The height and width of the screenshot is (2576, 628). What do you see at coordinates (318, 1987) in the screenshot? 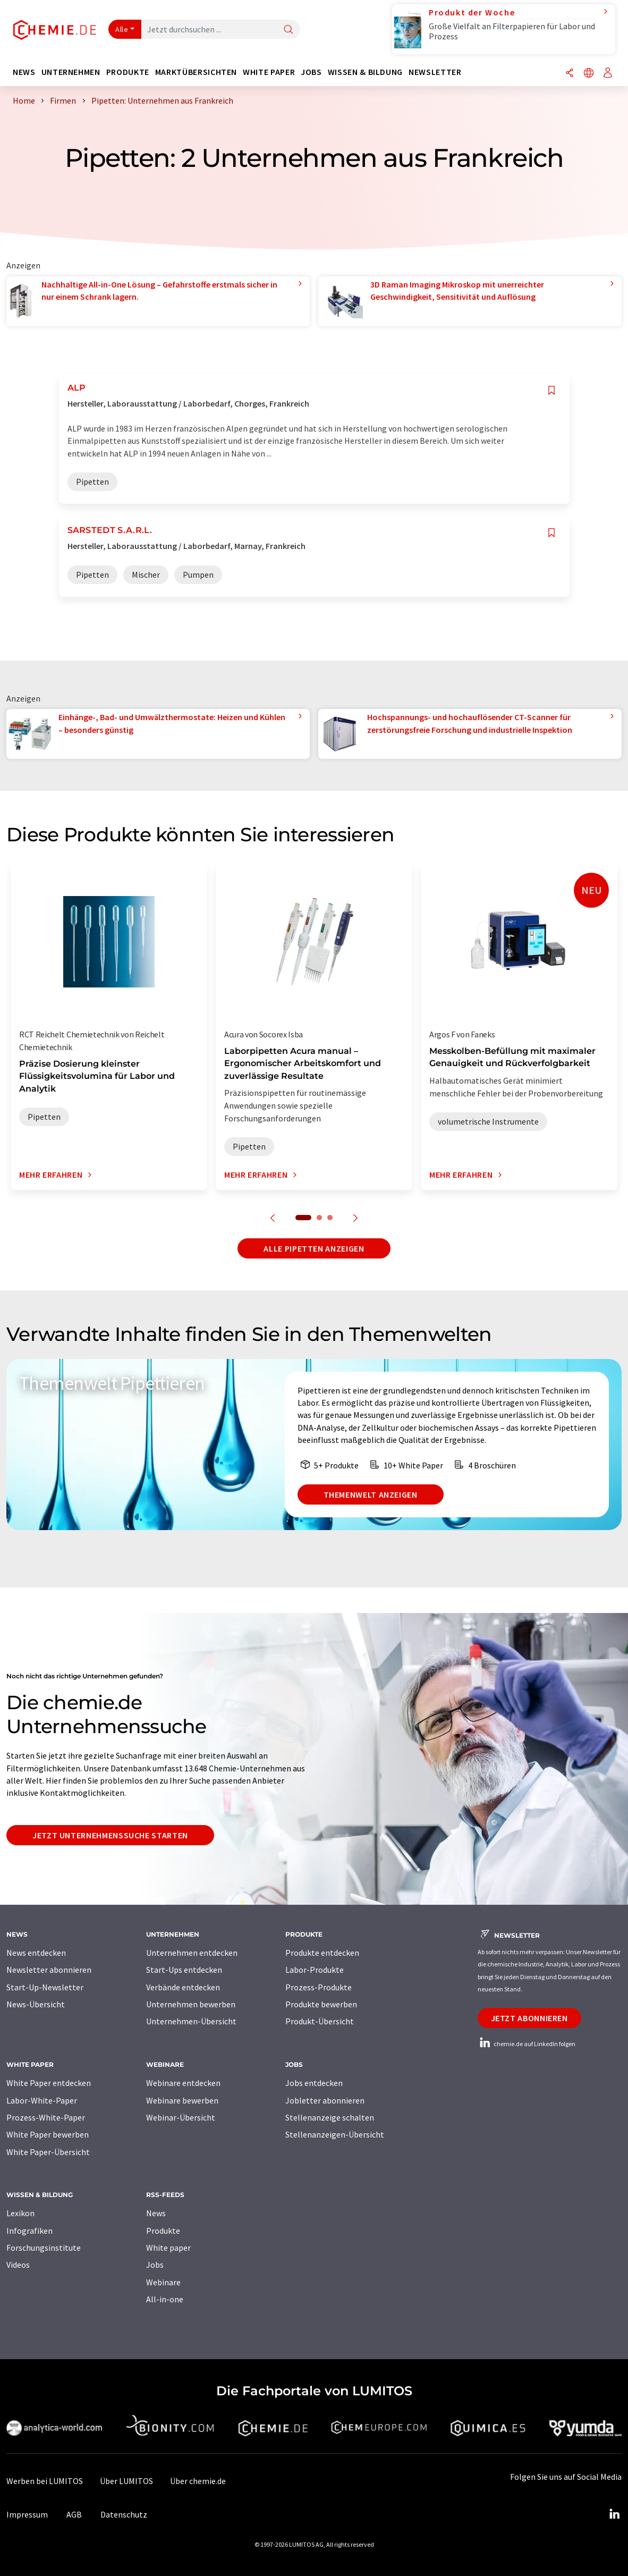
I see `Prozess-Produkte` at bounding box center [318, 1987].